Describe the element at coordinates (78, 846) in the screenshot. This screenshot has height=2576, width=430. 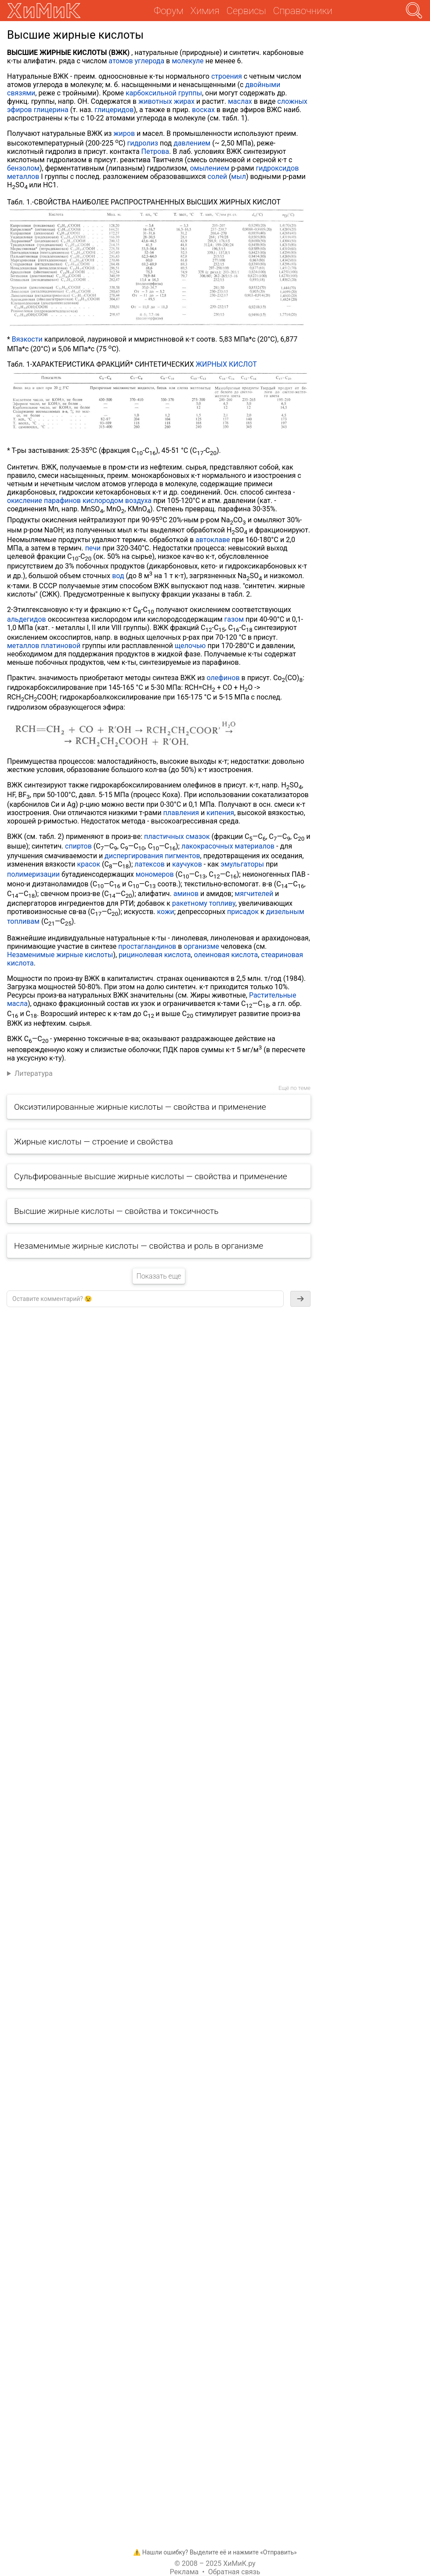
I see `спиртов` at that location.